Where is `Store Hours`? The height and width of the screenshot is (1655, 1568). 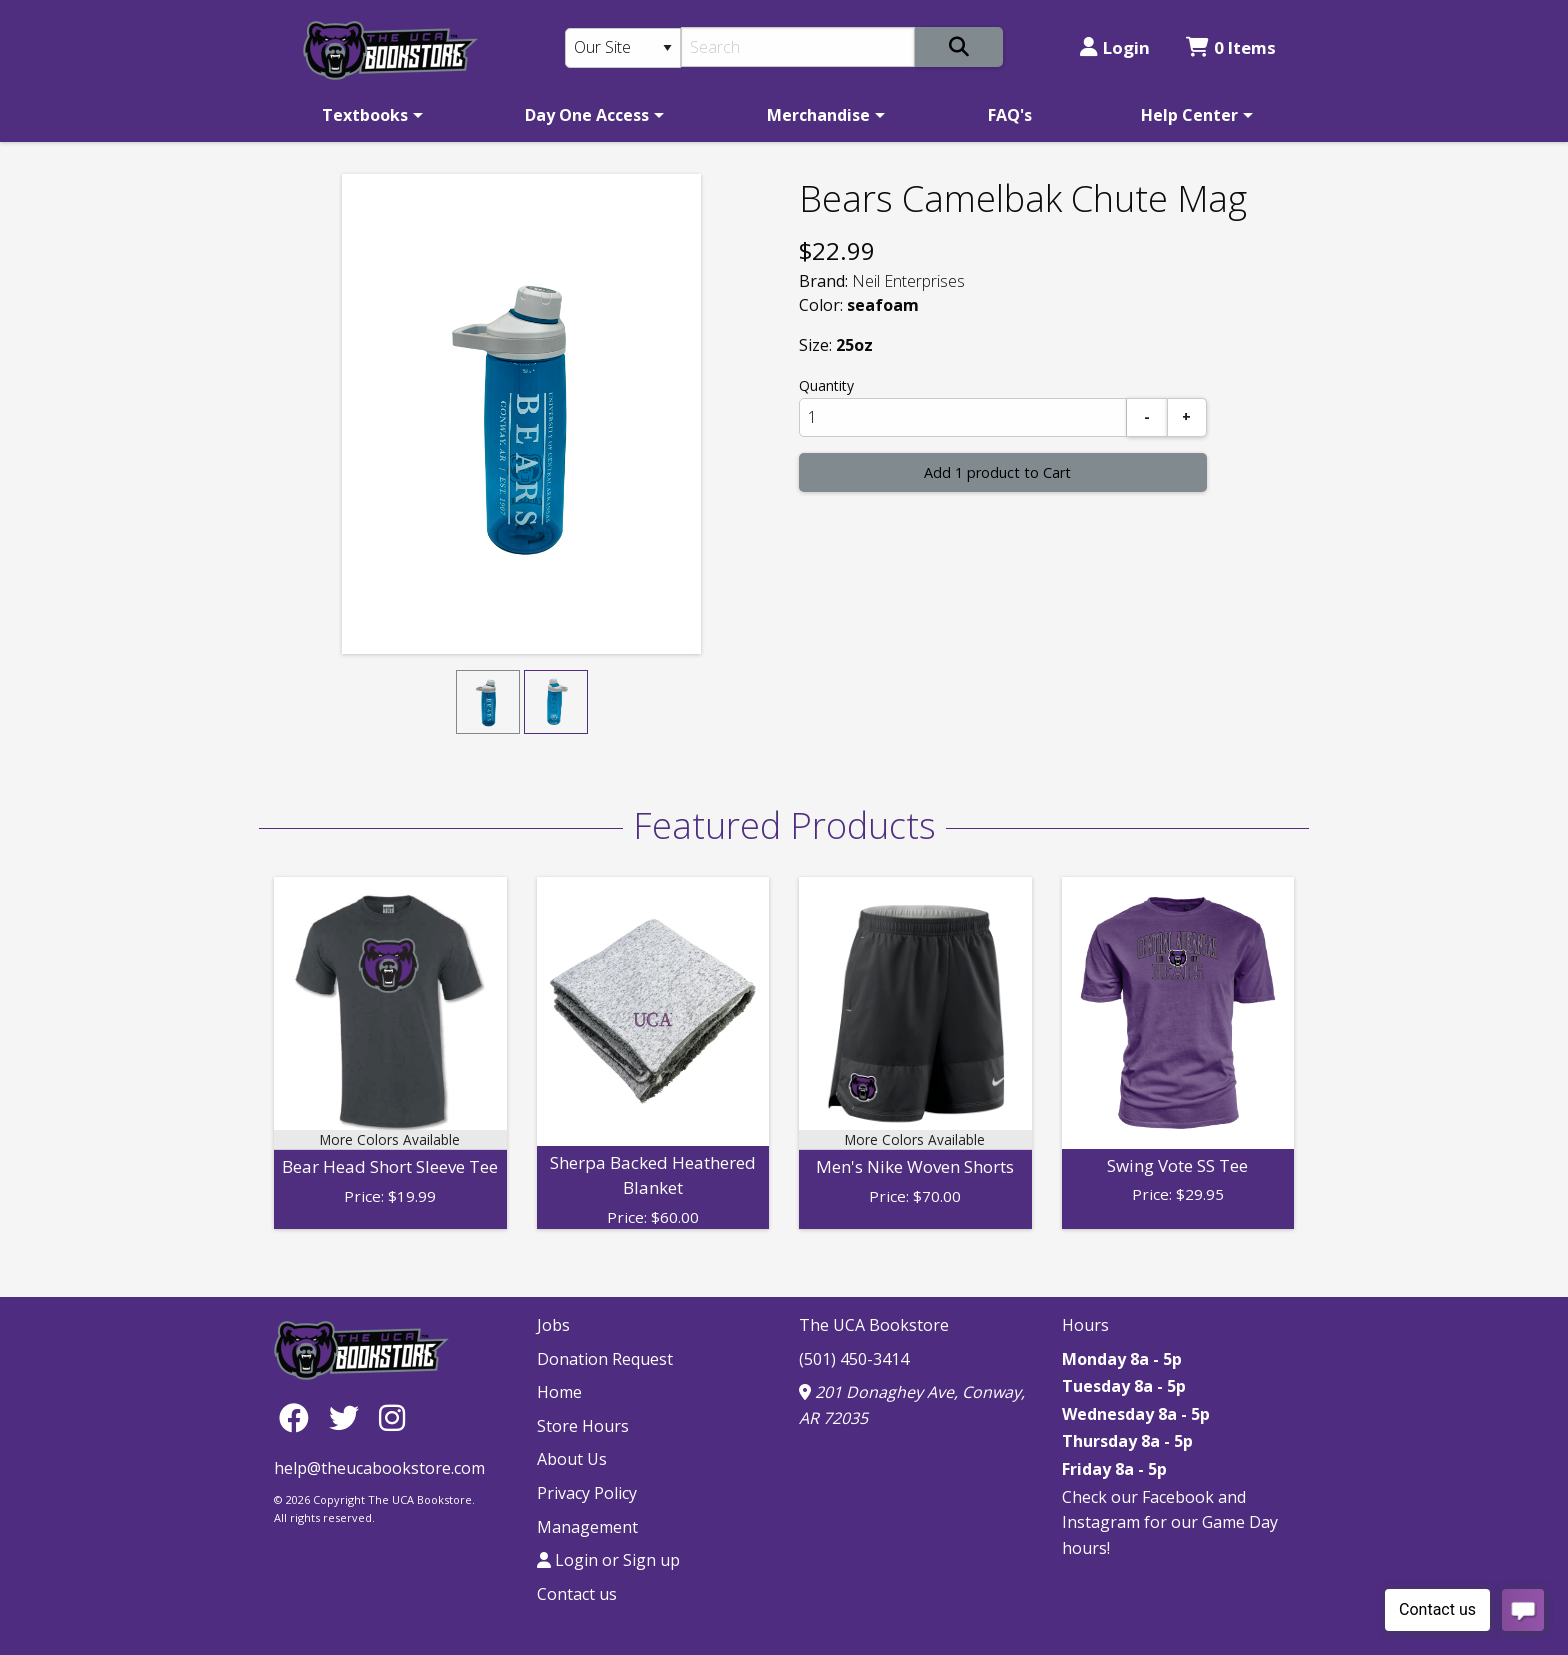
Store Hours is located at coordinates (583, 1426).